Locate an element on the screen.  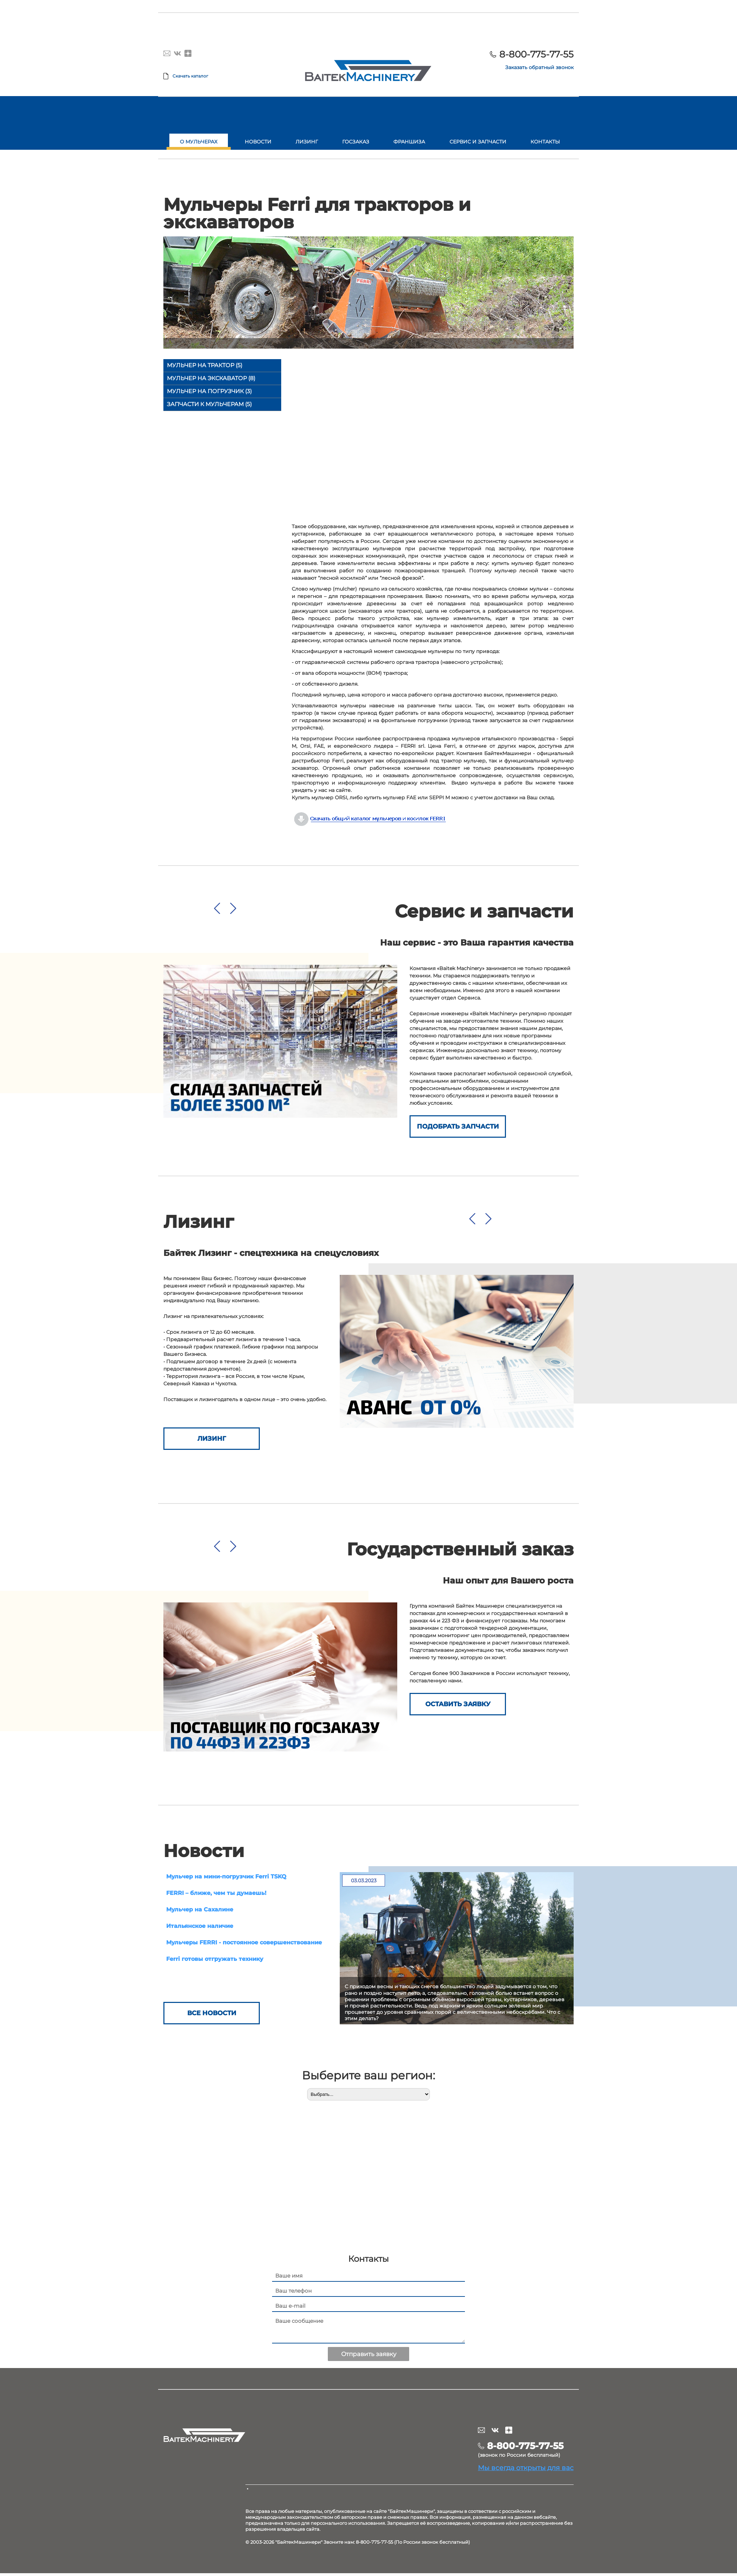
Мульчеры FERRI - постоянное совершенствование is located at coordinates (244, 1942).